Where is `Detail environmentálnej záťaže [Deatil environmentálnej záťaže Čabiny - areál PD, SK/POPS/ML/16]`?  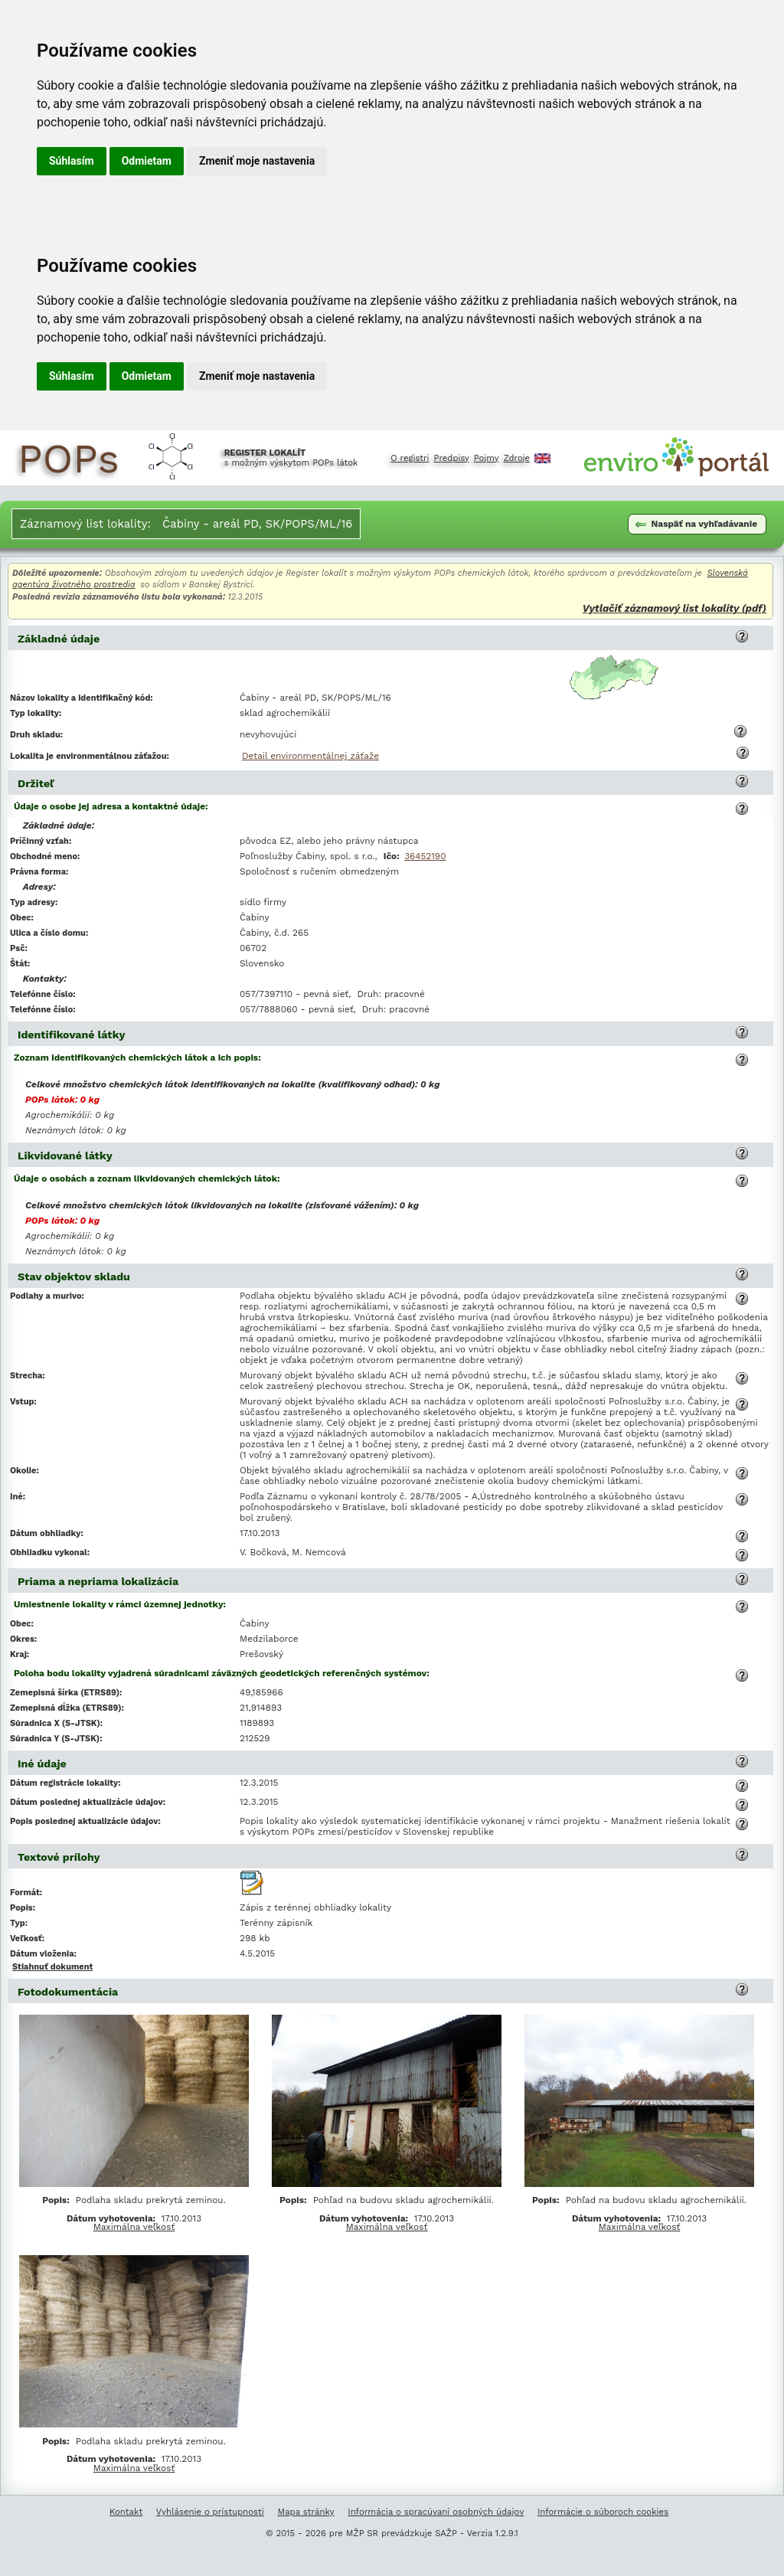 Detail environmentálnej záťaže [Deatil environmentálnej záťaže Čabiny - areál PD, SK/POPS/ML/16] is located at coordinates (310, 755).